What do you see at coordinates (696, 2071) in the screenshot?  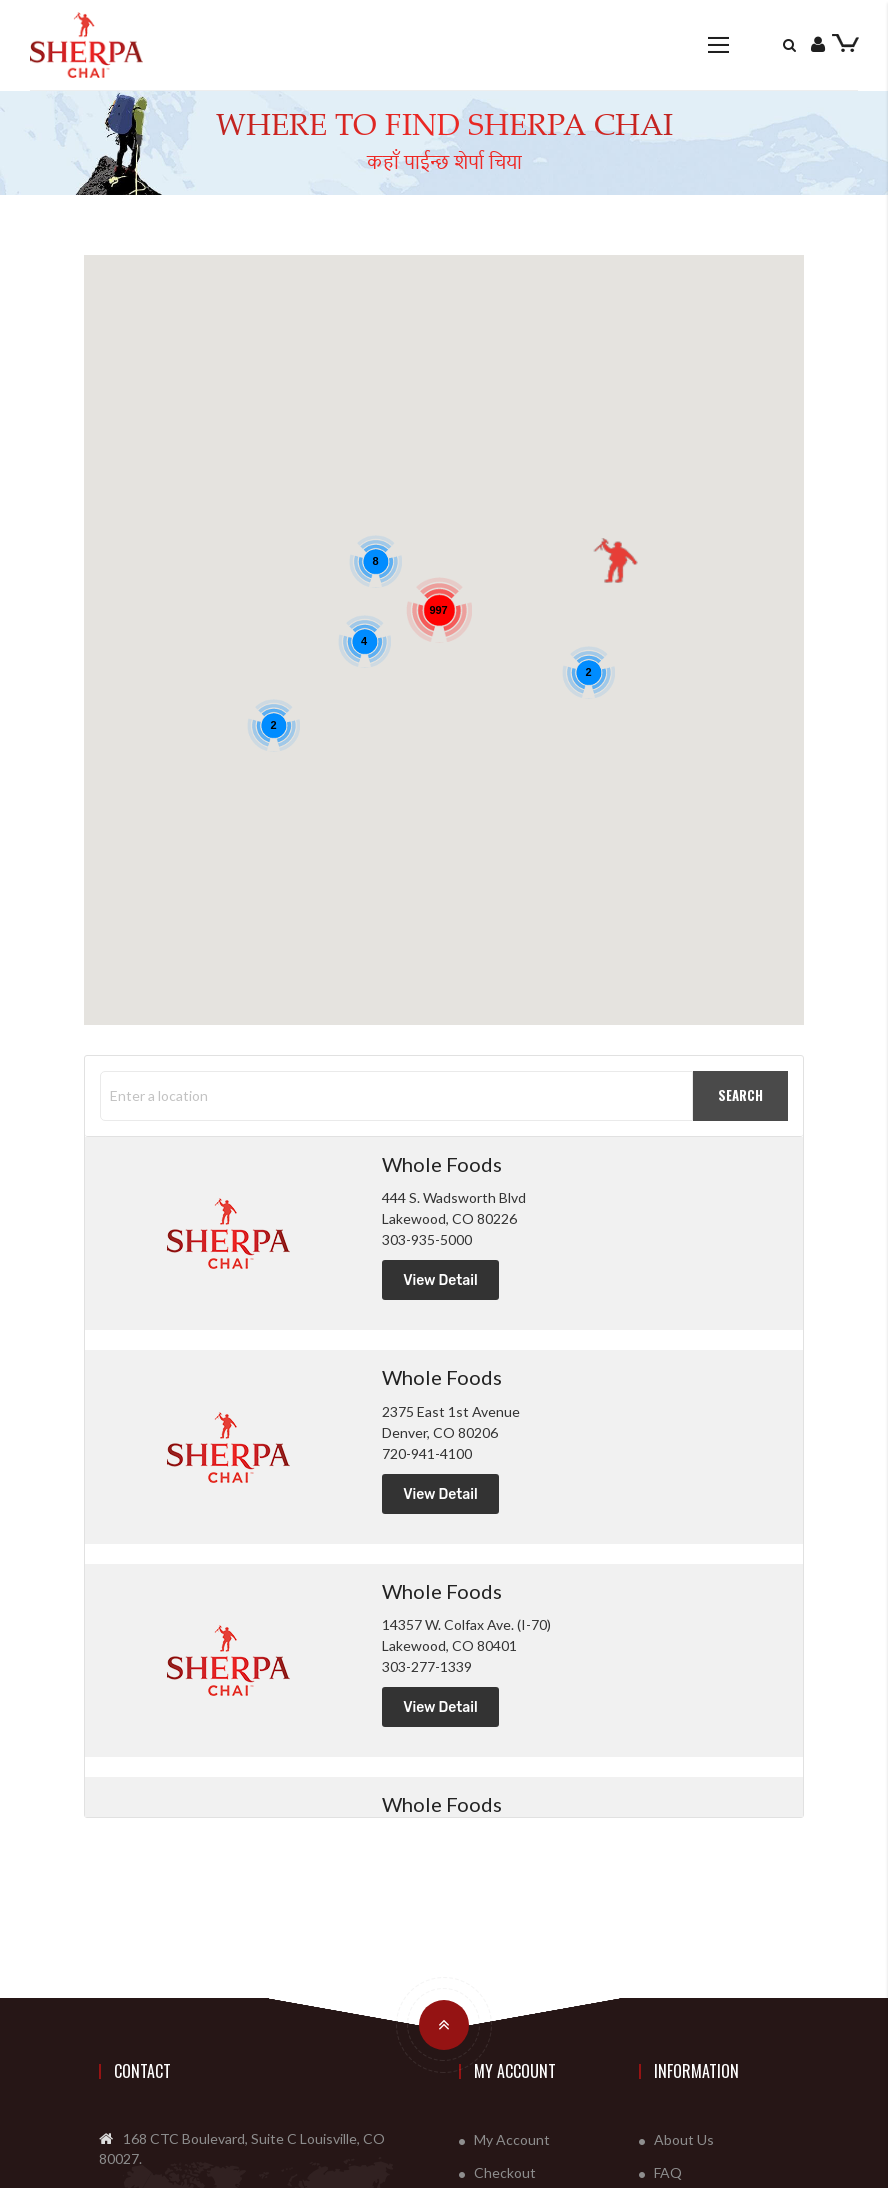 I see `Information` at bounding box center [696, 2071].